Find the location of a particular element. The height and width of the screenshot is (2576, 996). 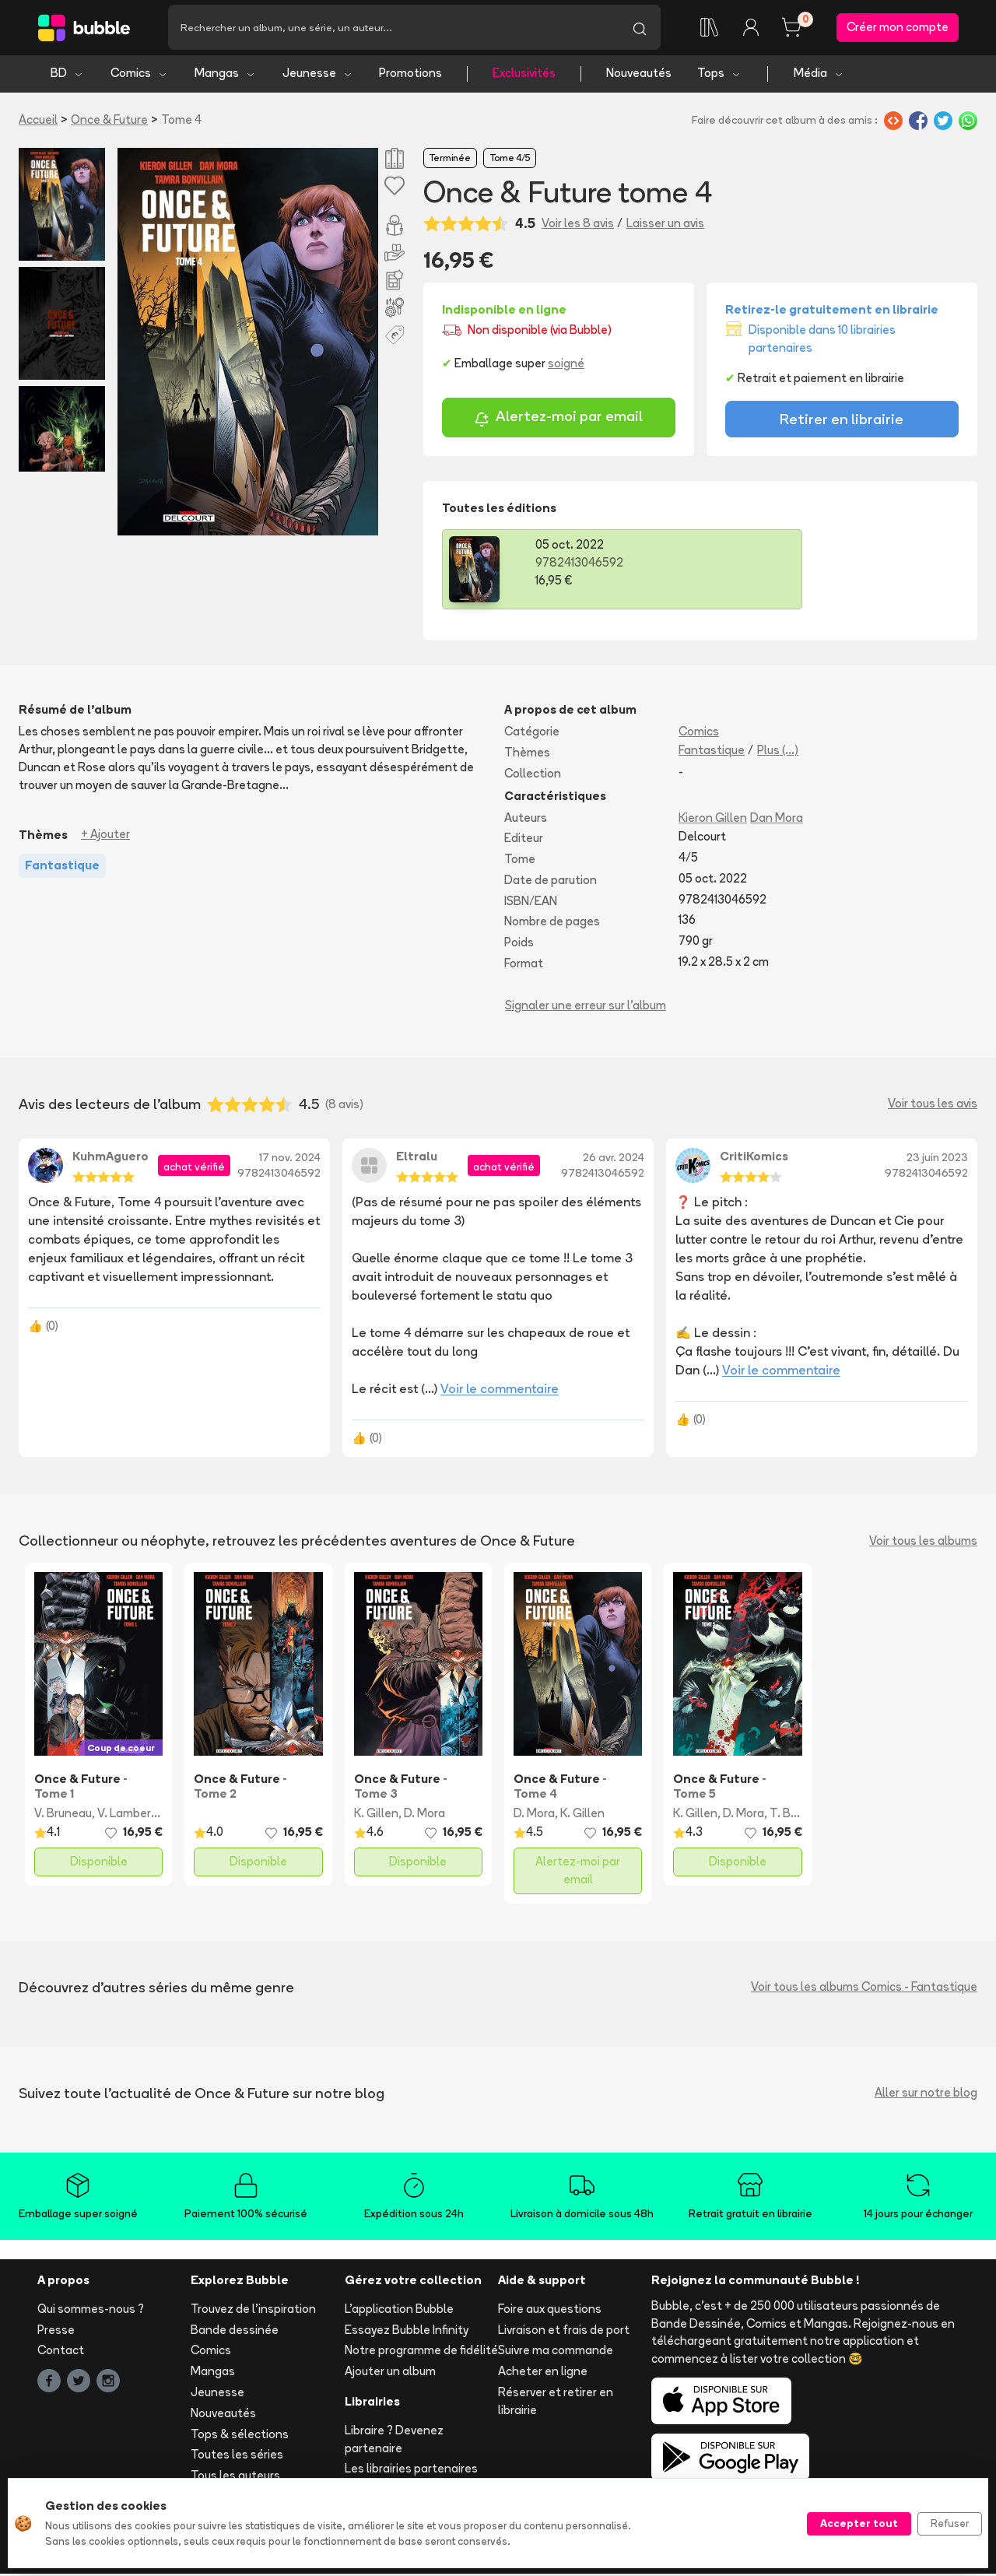

Fantastique is located at coordinates (712, 752).